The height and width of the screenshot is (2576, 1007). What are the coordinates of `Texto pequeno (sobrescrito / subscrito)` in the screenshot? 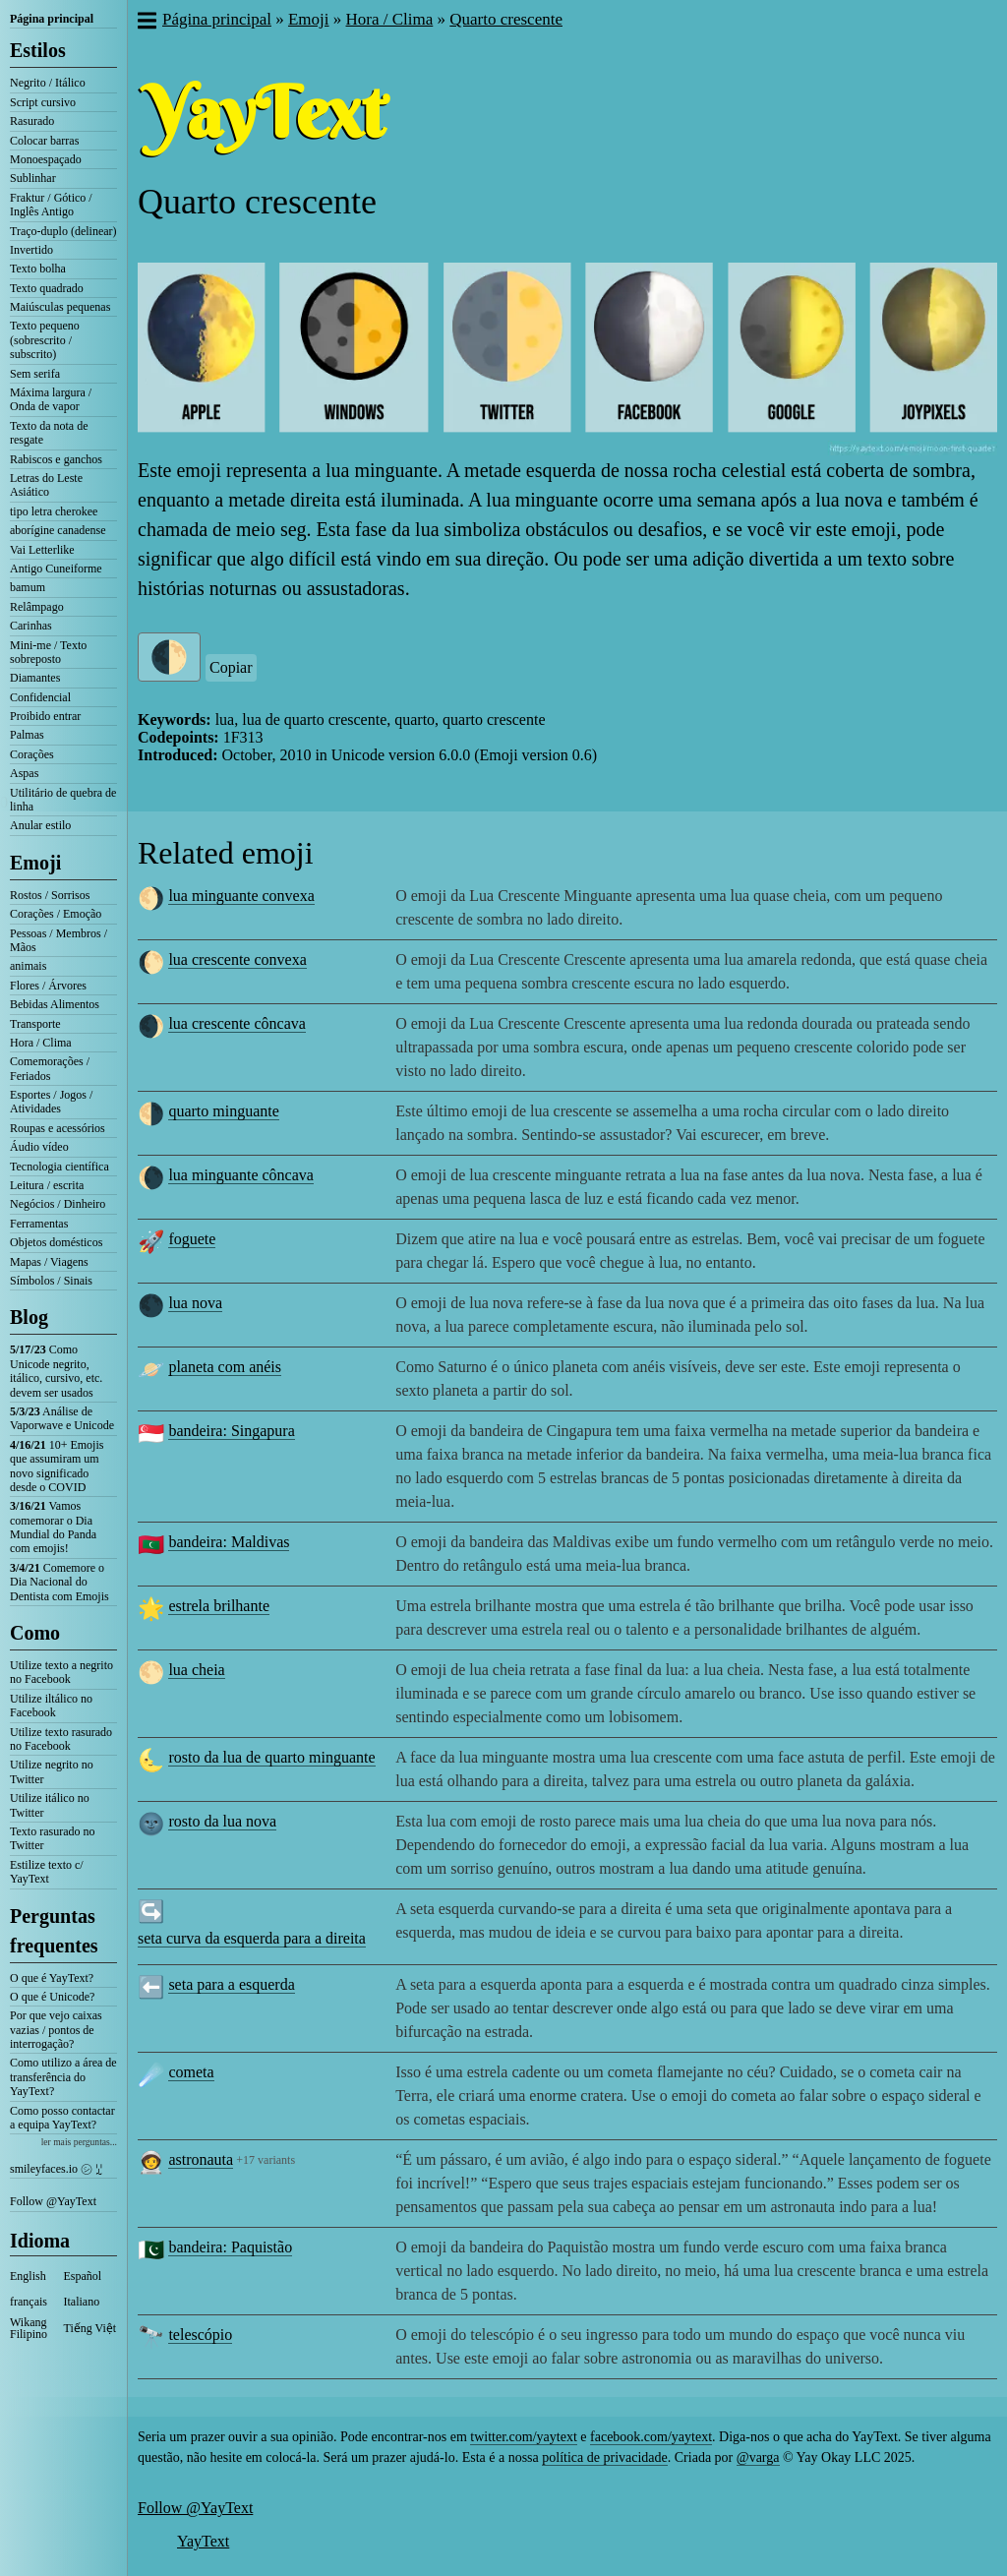 It's located at (45, 340).